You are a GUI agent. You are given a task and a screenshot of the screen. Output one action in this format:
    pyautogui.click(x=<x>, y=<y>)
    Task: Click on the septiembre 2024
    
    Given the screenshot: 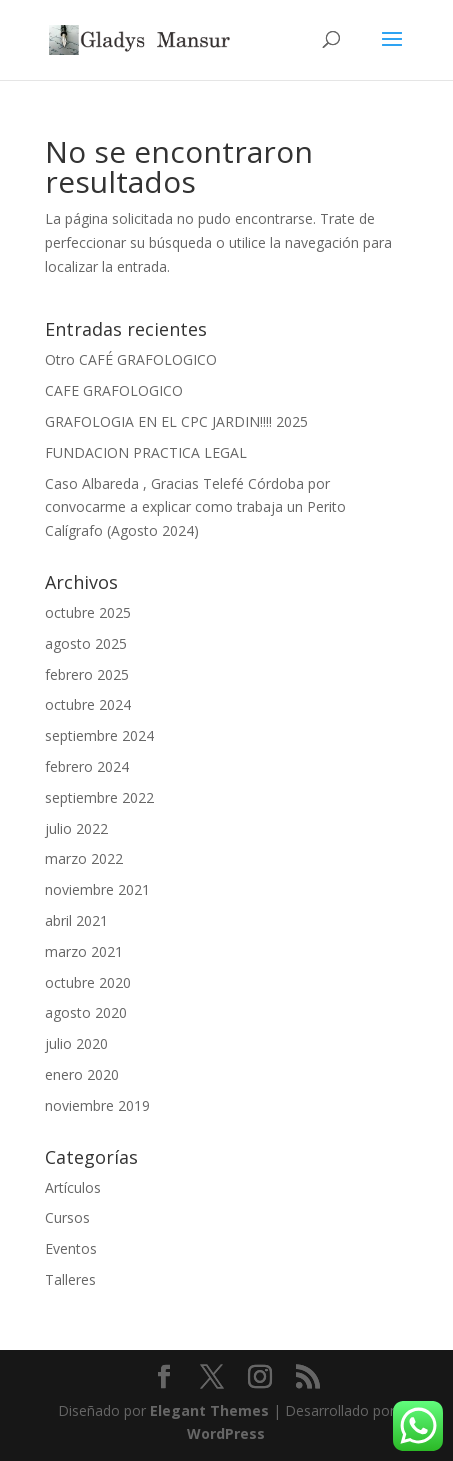 What is the action you would take?
    pyautogui.click(x=99, y=735)
    